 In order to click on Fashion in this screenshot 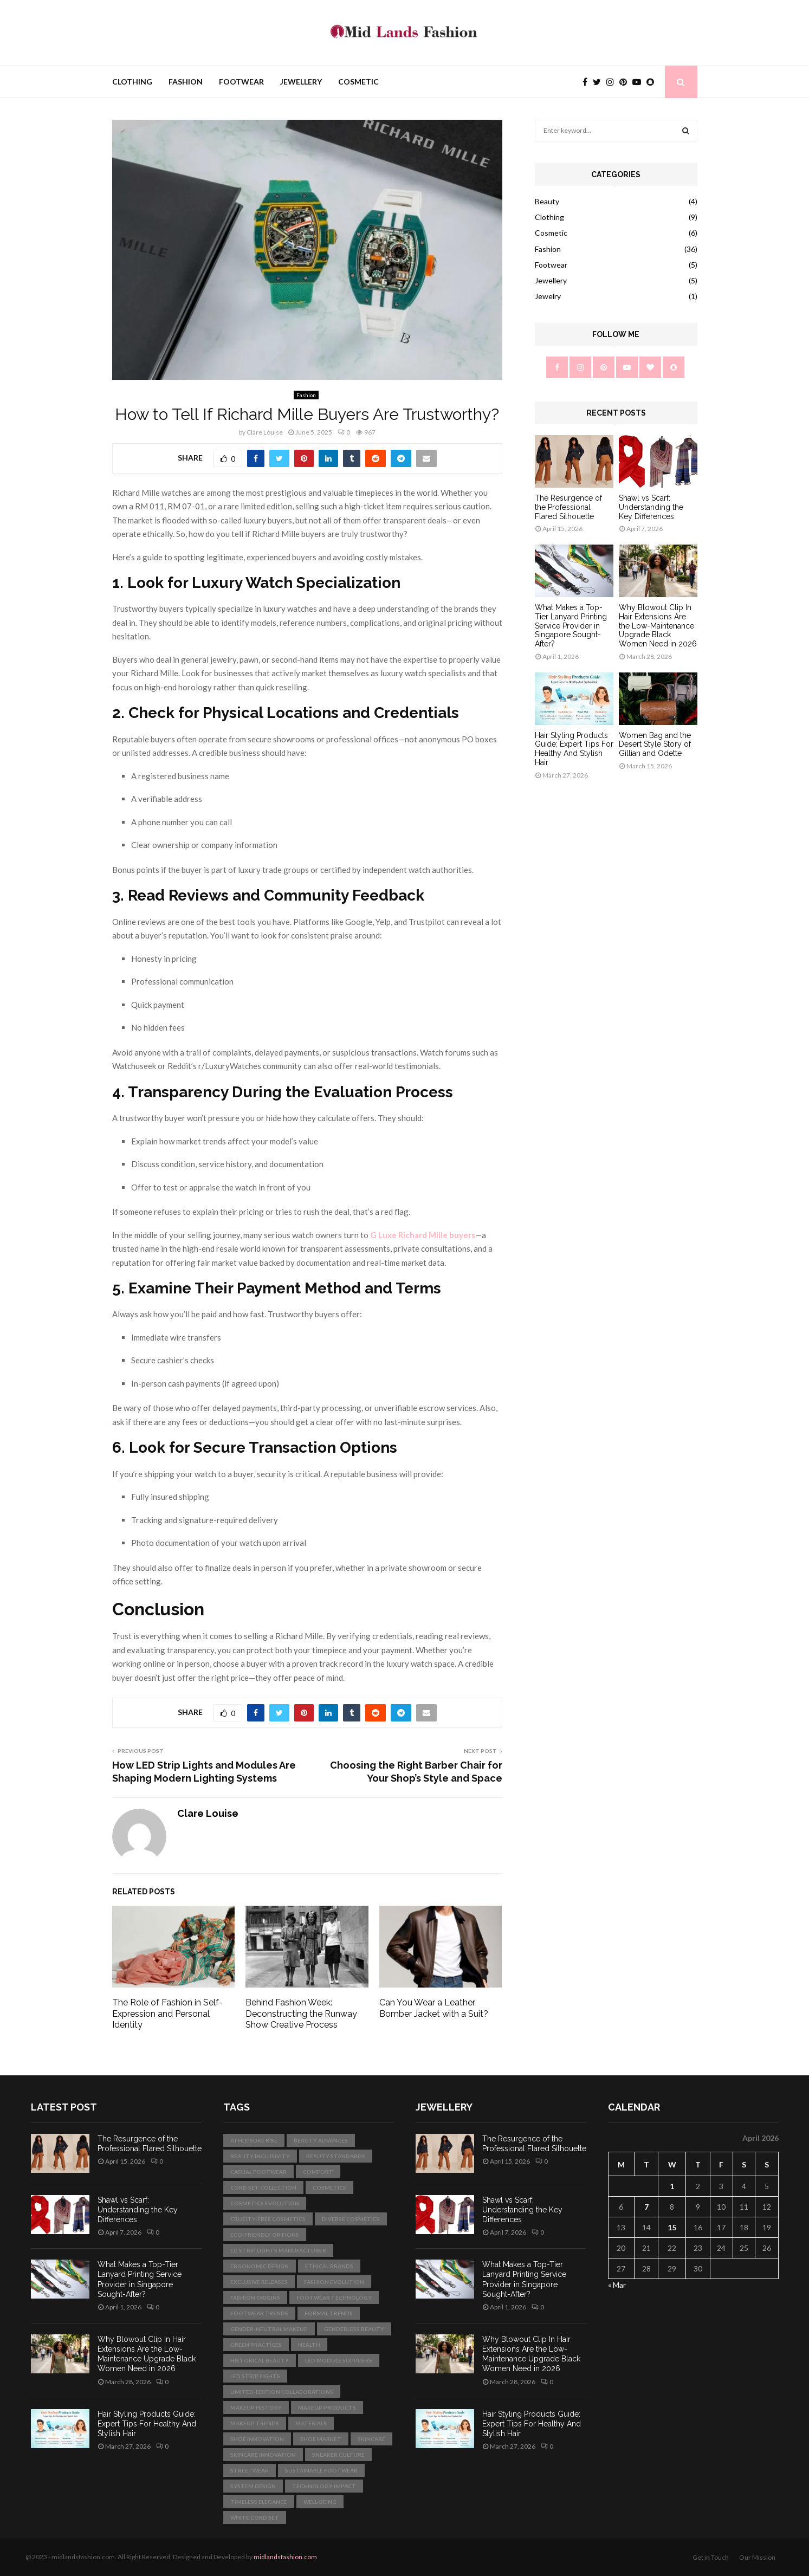, I will do `click(186, 81)`.